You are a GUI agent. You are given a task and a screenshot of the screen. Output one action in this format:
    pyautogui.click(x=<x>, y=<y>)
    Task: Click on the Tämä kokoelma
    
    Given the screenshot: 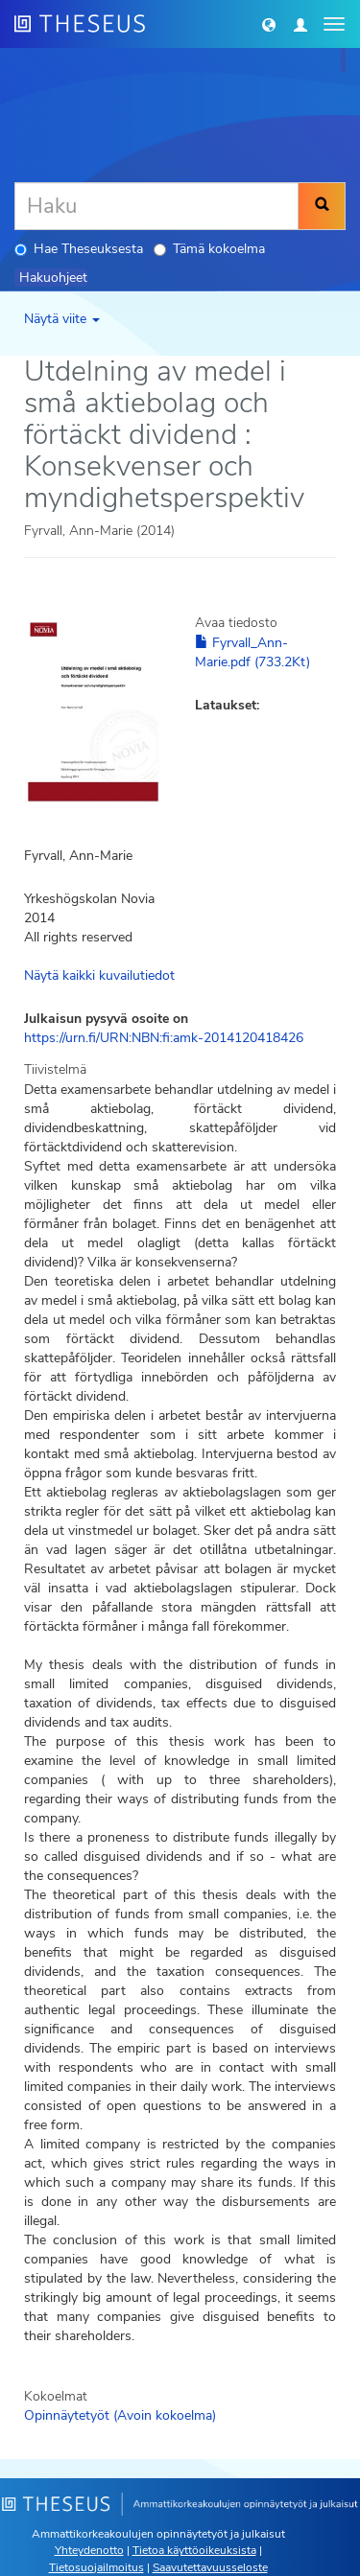 What is the action you would take?
    pyautogui.click(x=209, y=249)
    